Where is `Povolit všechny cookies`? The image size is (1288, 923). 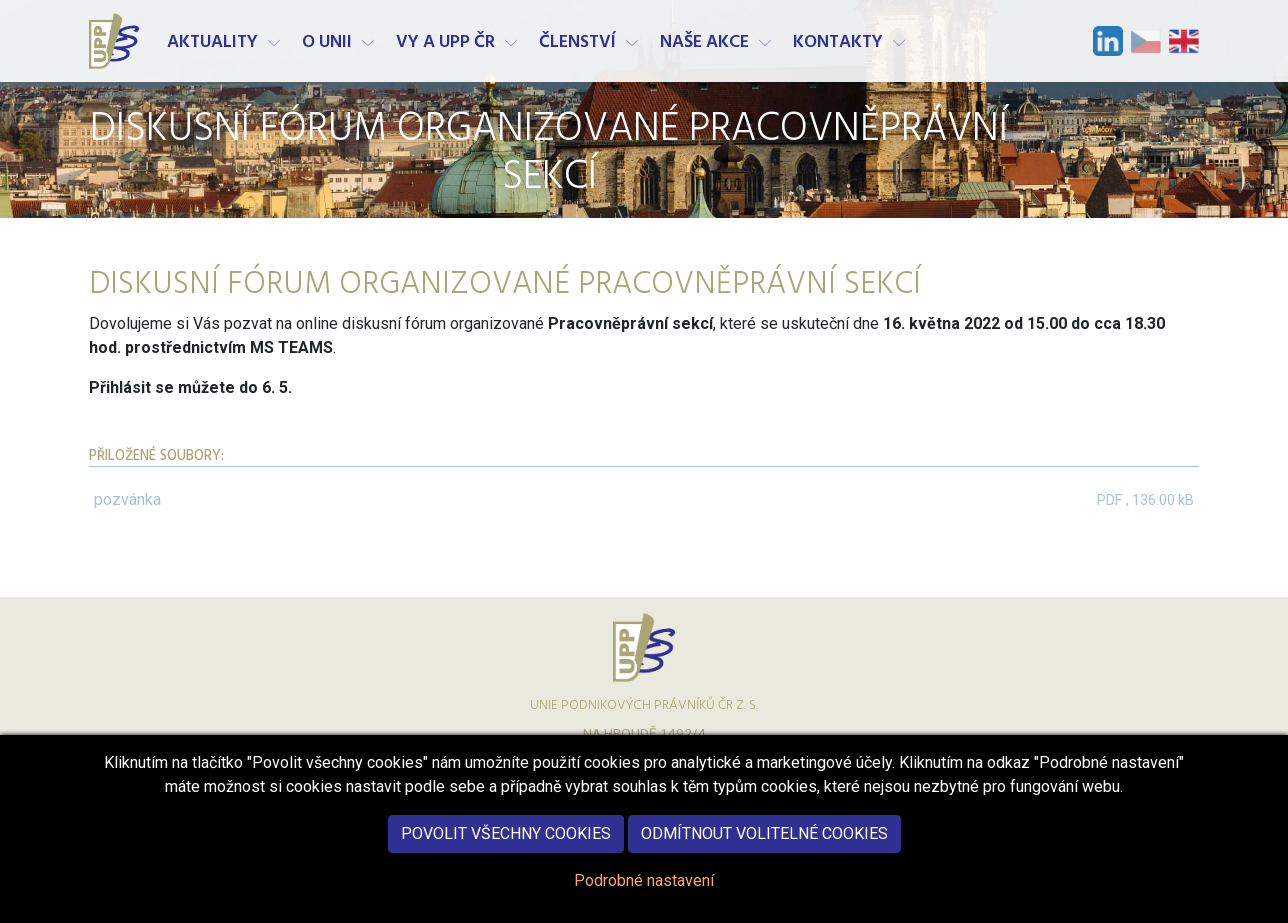
Povolit všechny cookies is located at coordinates (506, 845).